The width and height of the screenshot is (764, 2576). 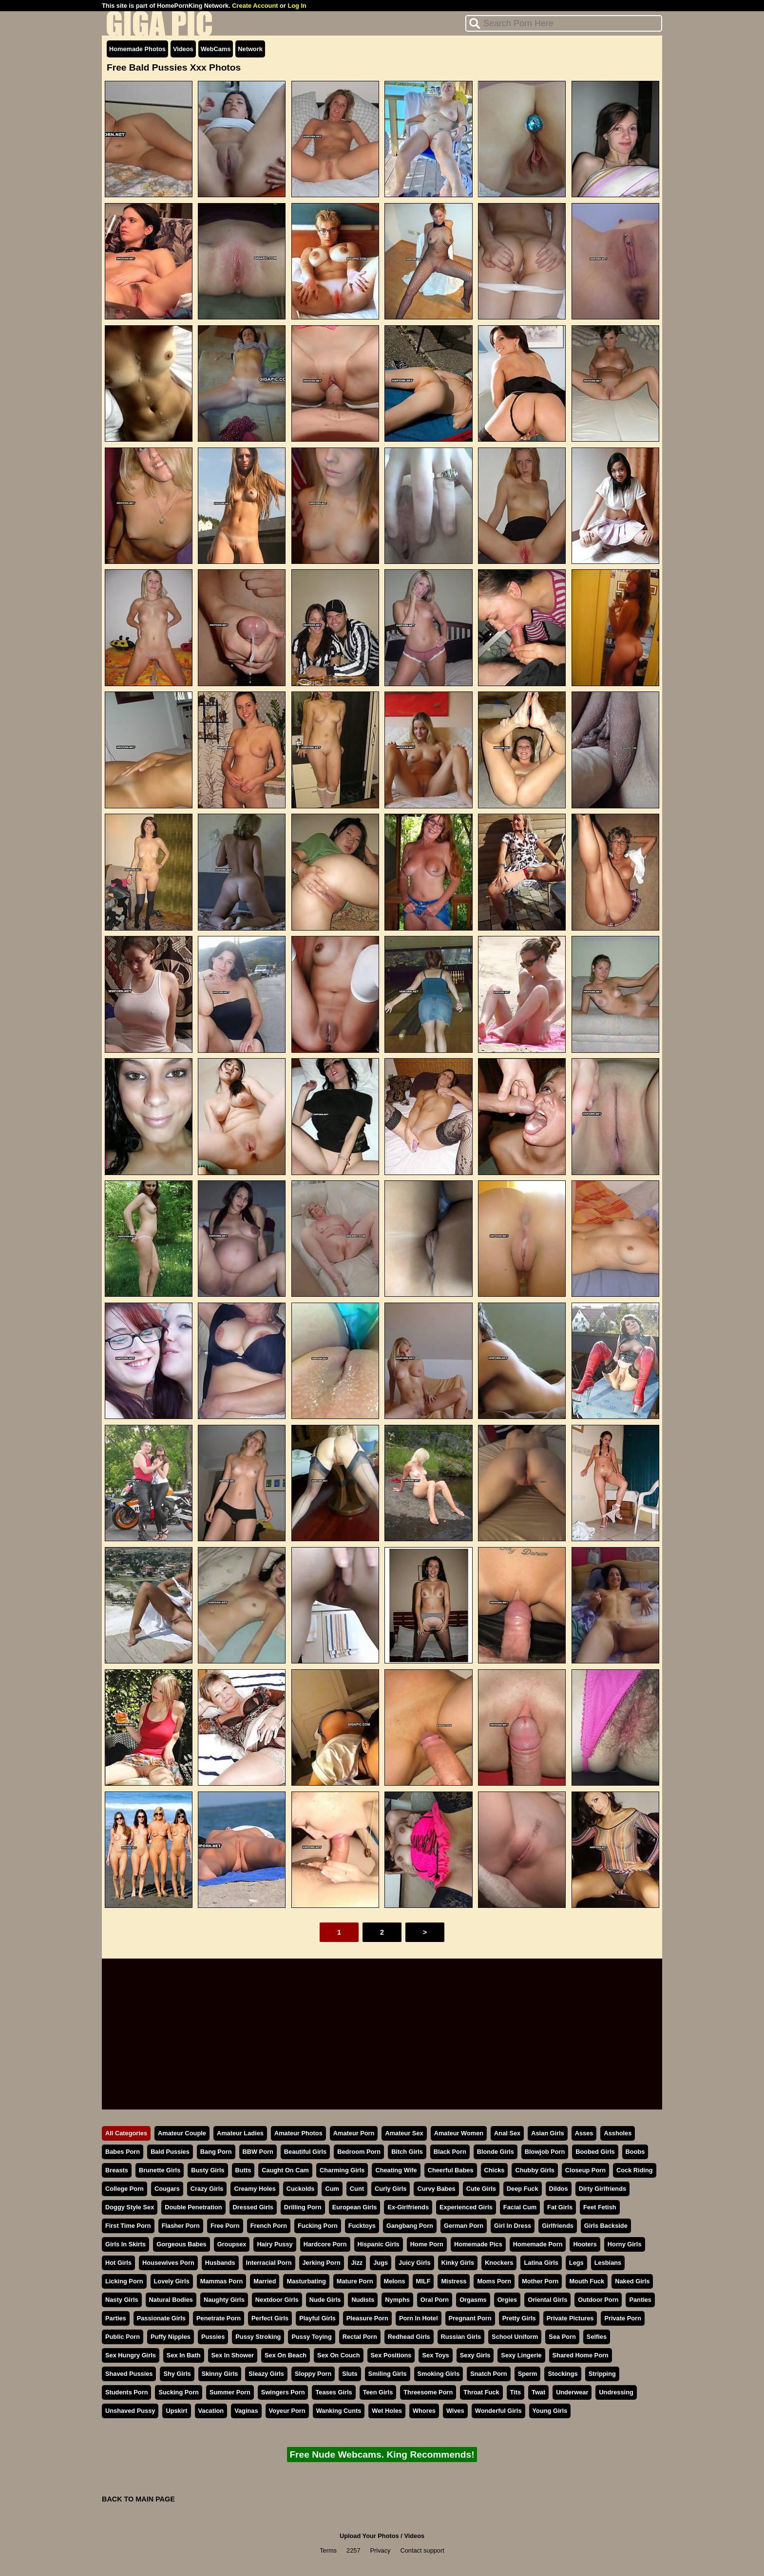 I want to click on Curvy Babes, so click(x=436, y=2188).